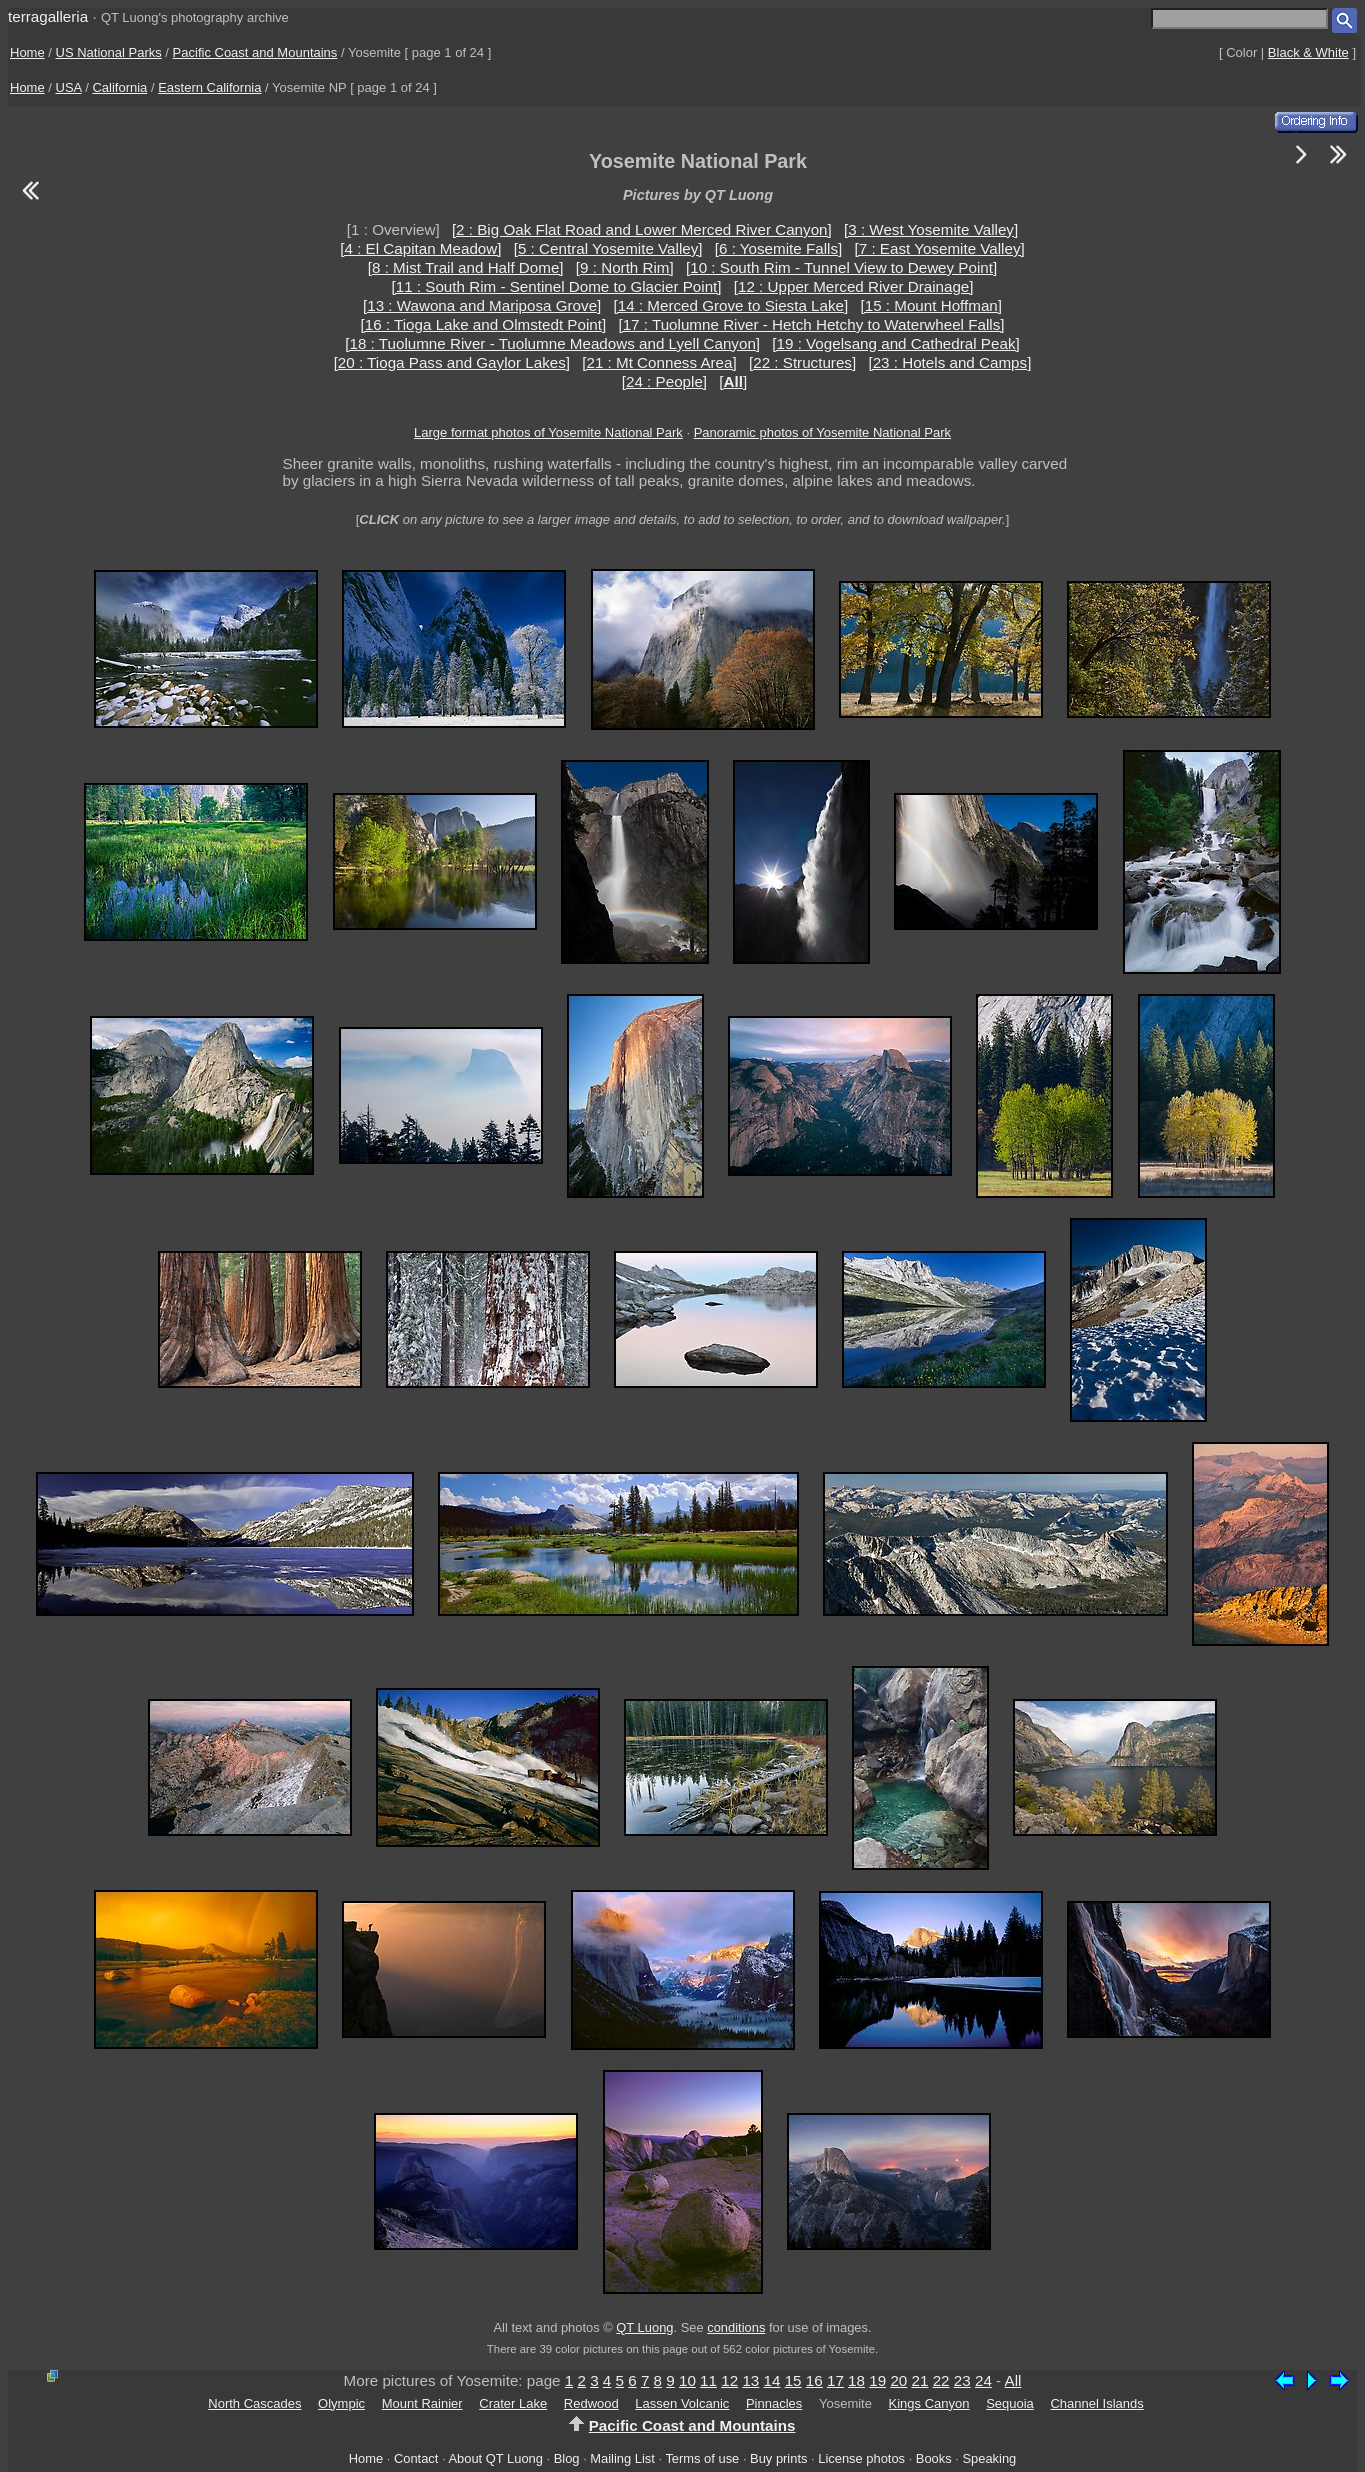 This screenshot has height=2472, width=1365. I want to click on 20, so click(898, 2380).